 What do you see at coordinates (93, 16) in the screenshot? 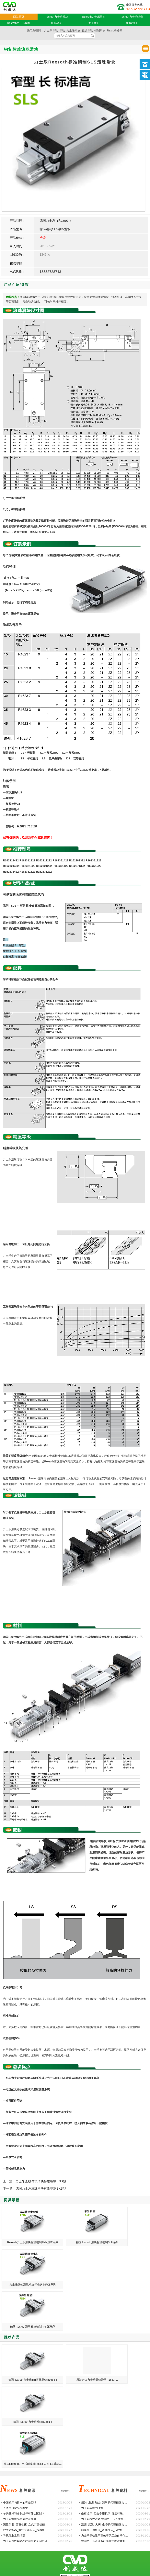
I see `Rexroth力士乐导轨` at bounding box center [93, 16].